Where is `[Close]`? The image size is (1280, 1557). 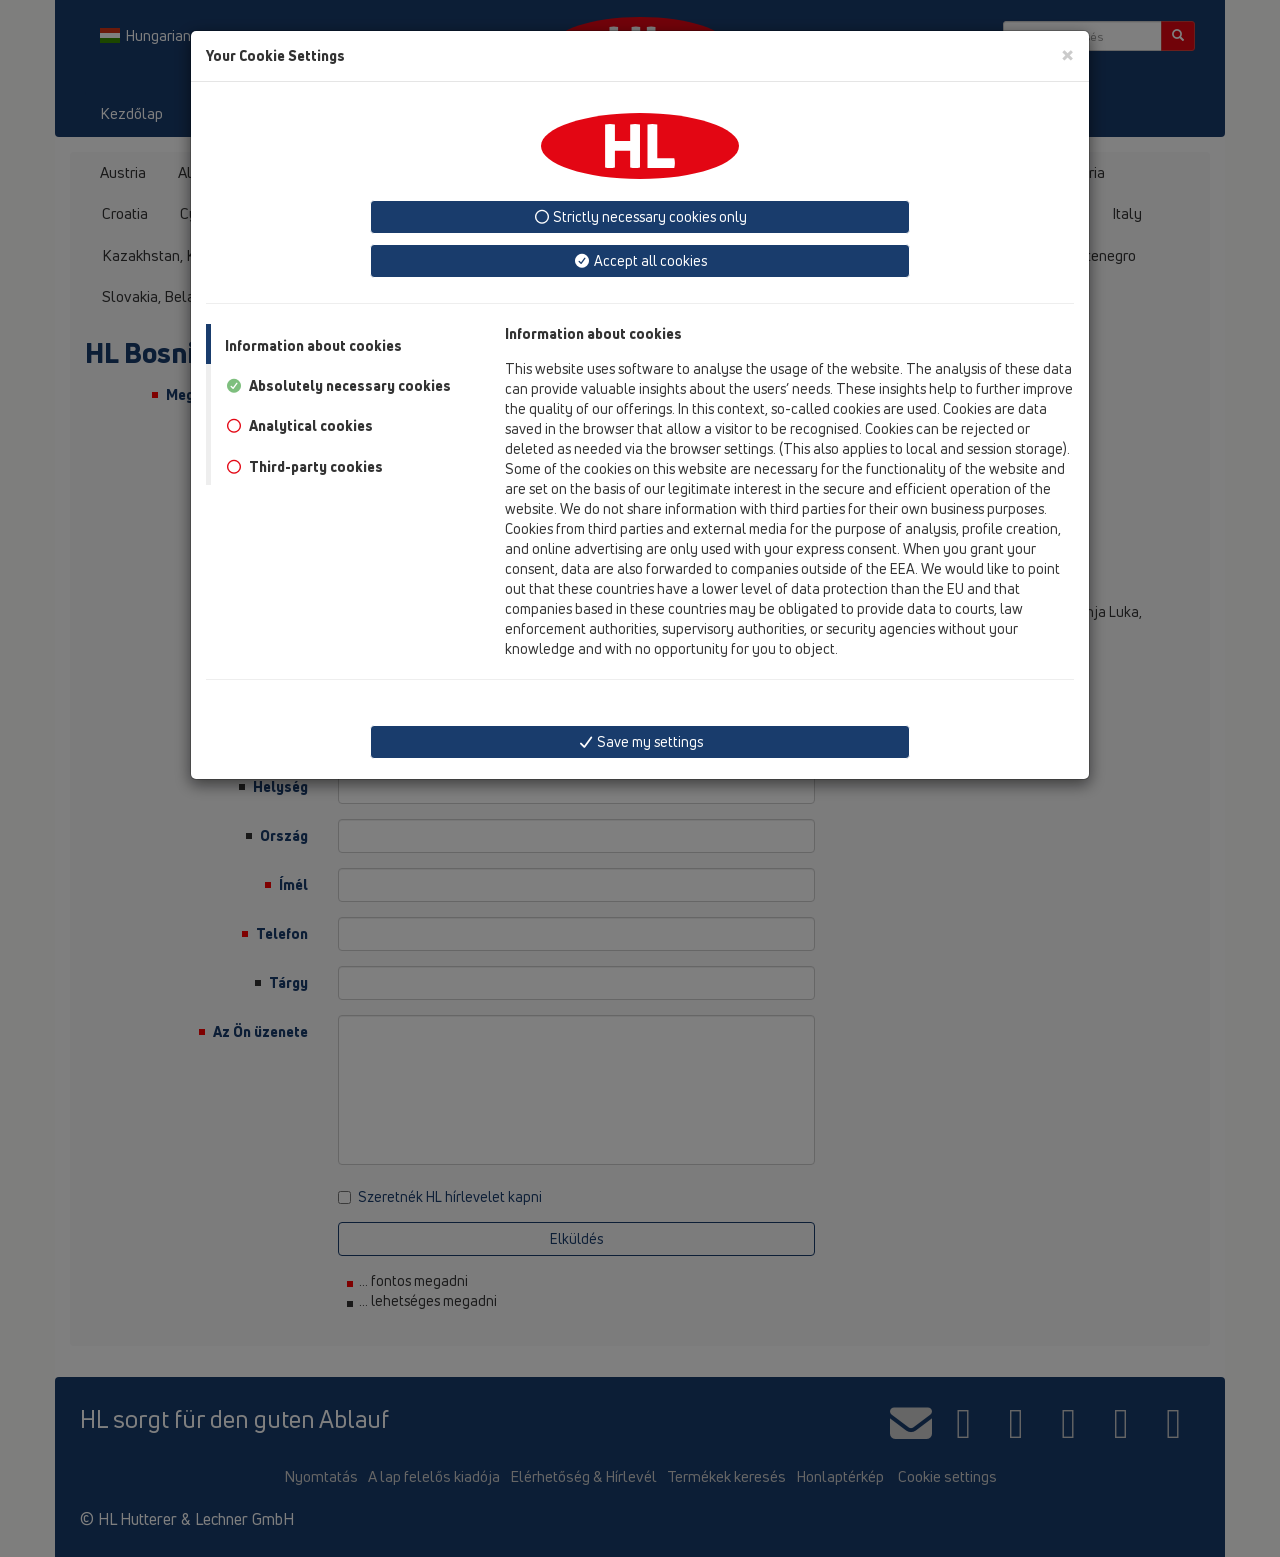
[Close] is located at coordinates (1067, 54).